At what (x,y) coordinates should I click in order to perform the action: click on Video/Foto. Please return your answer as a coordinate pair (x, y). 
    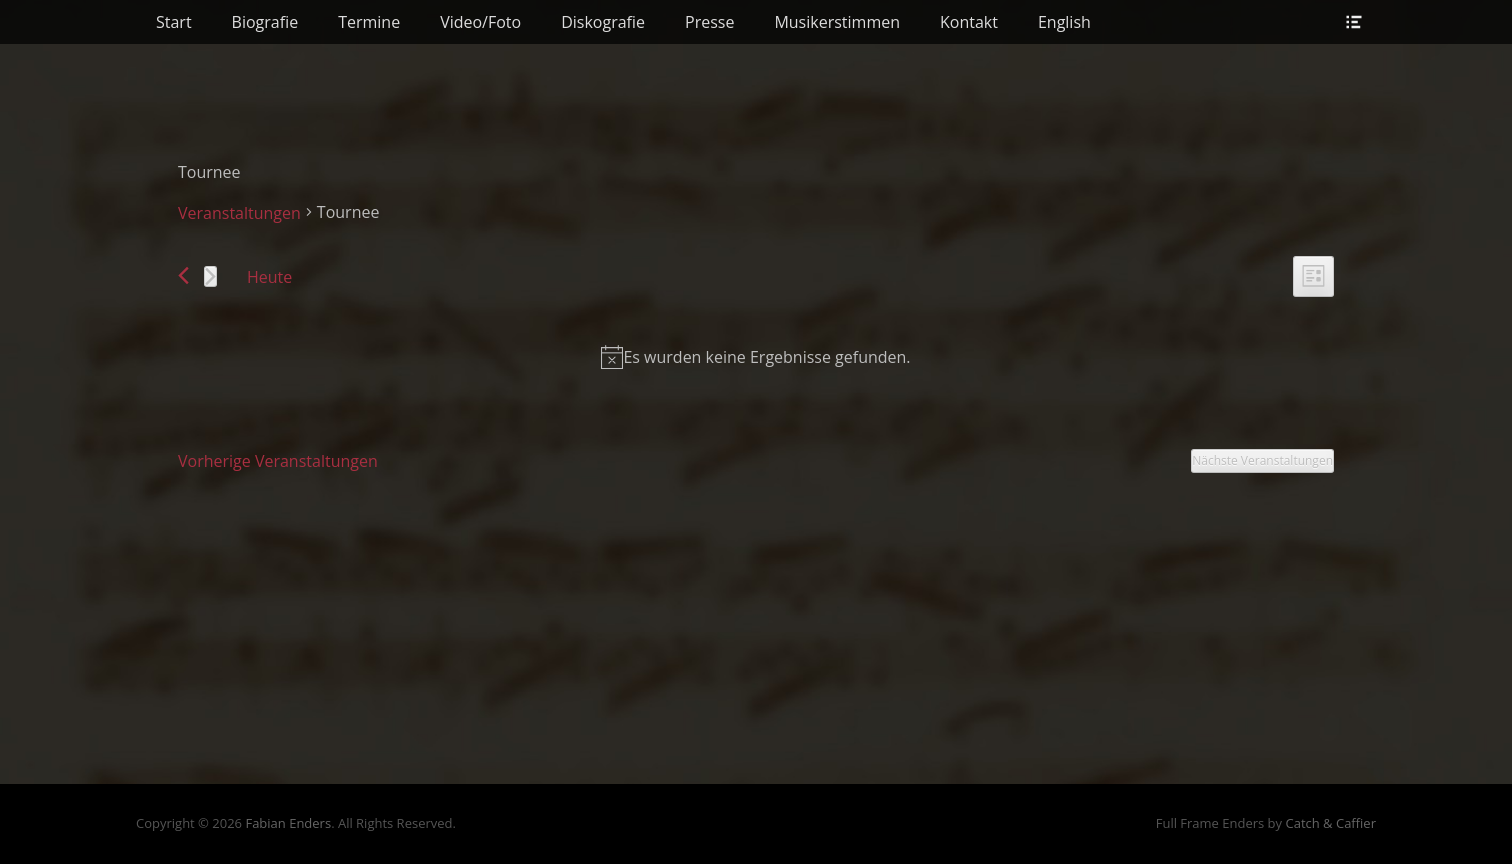
    Looking at the image, I should click on (480, 22).